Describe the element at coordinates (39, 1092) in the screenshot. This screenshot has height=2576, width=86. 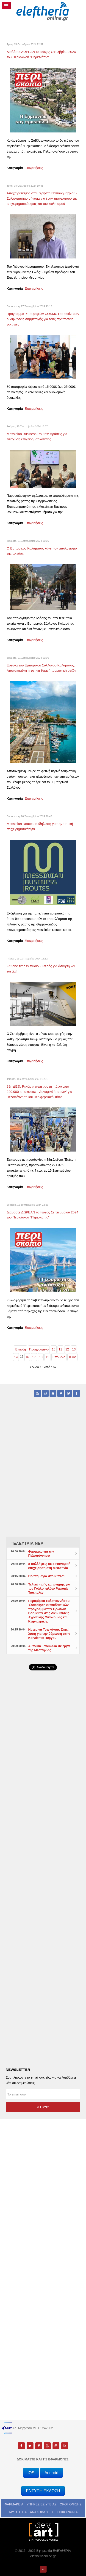
I see `88η ΔΕΘ: Ρεκόρ πενταετίας με πάνω από 220.000 επισκέπτες - Δυναμικό "παρών" για Πελοπόννησο και Περιφερειακό Τύπο` at that location.